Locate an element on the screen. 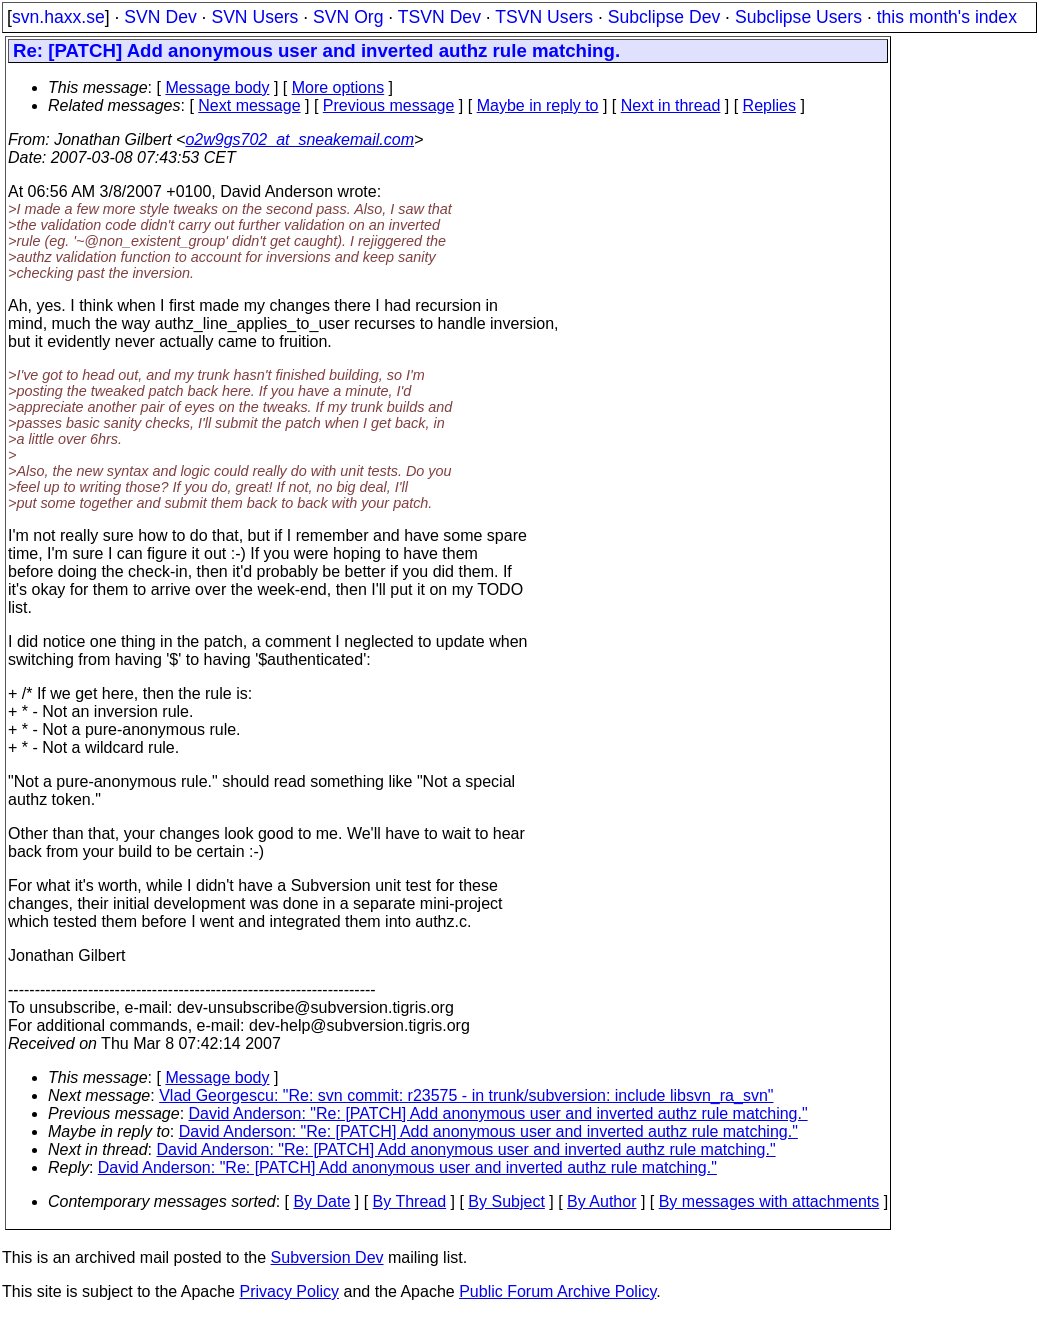  Next in thread is located at coordinates (671, 105).